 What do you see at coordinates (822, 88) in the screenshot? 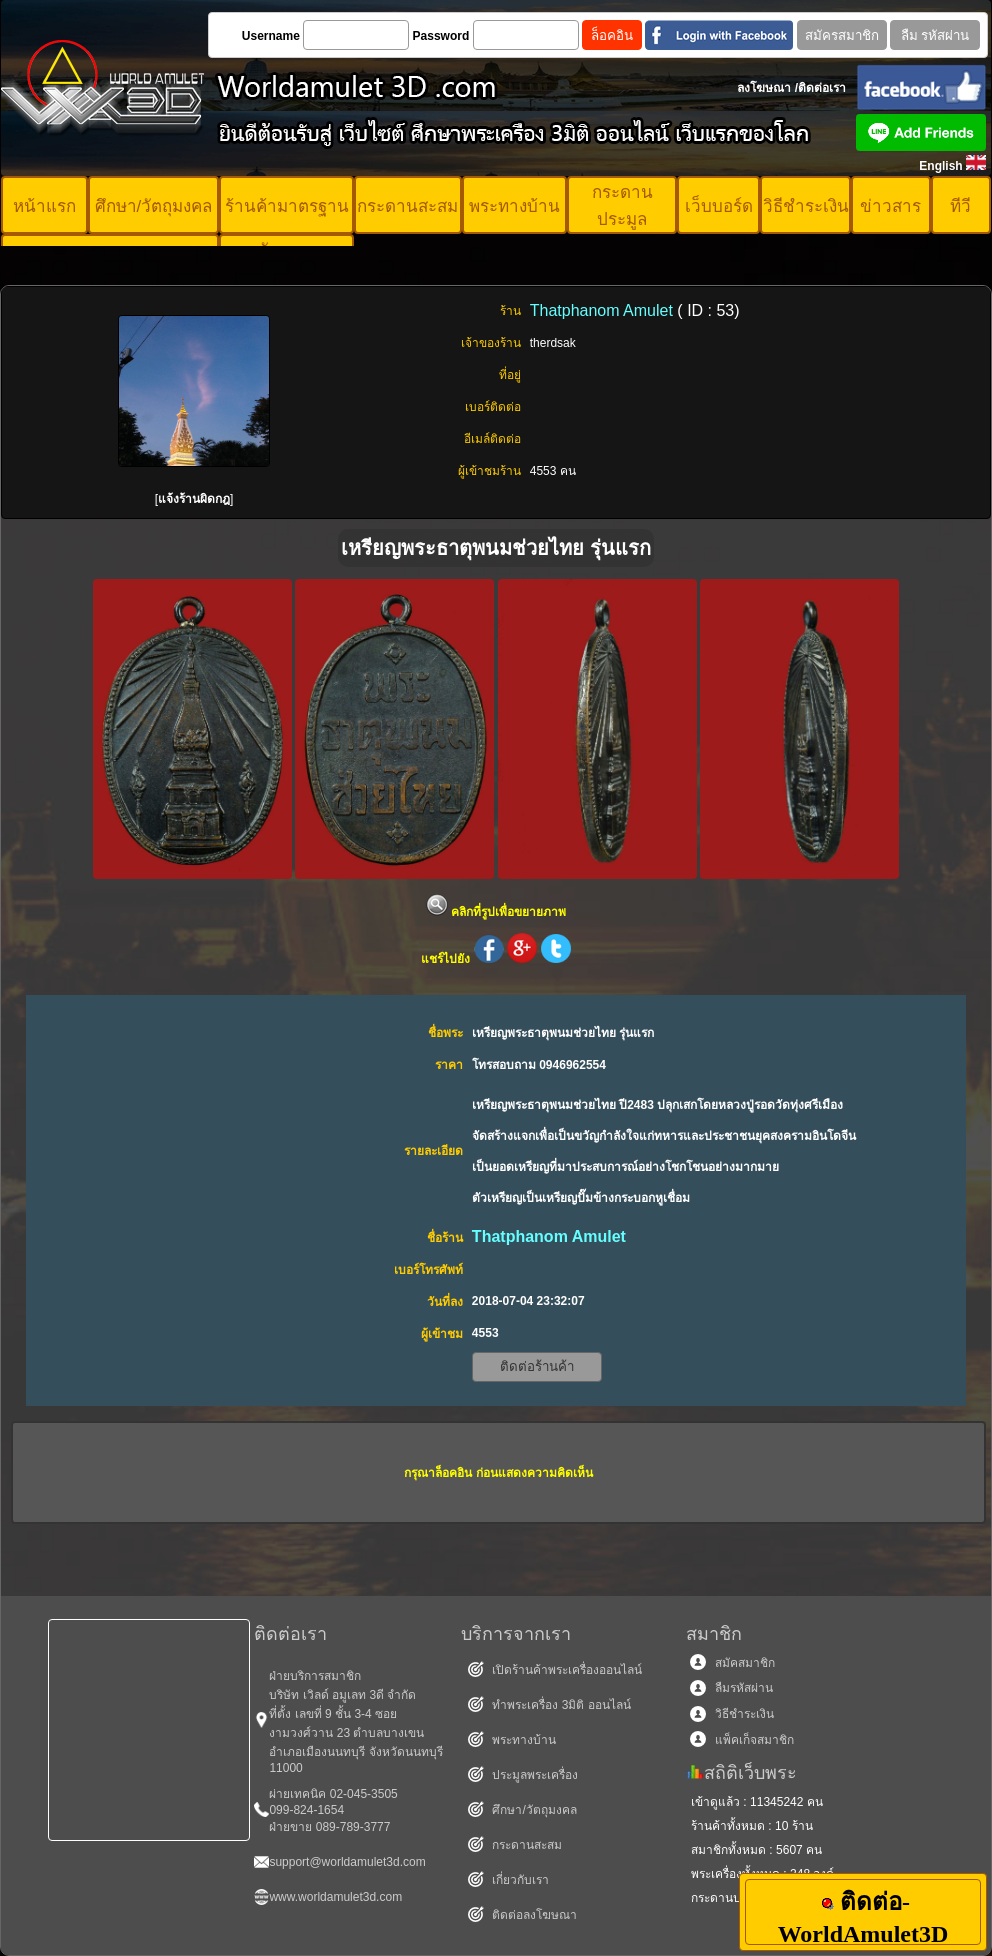
I see `ติดต่อเรา` at bounding box center [822, 88].